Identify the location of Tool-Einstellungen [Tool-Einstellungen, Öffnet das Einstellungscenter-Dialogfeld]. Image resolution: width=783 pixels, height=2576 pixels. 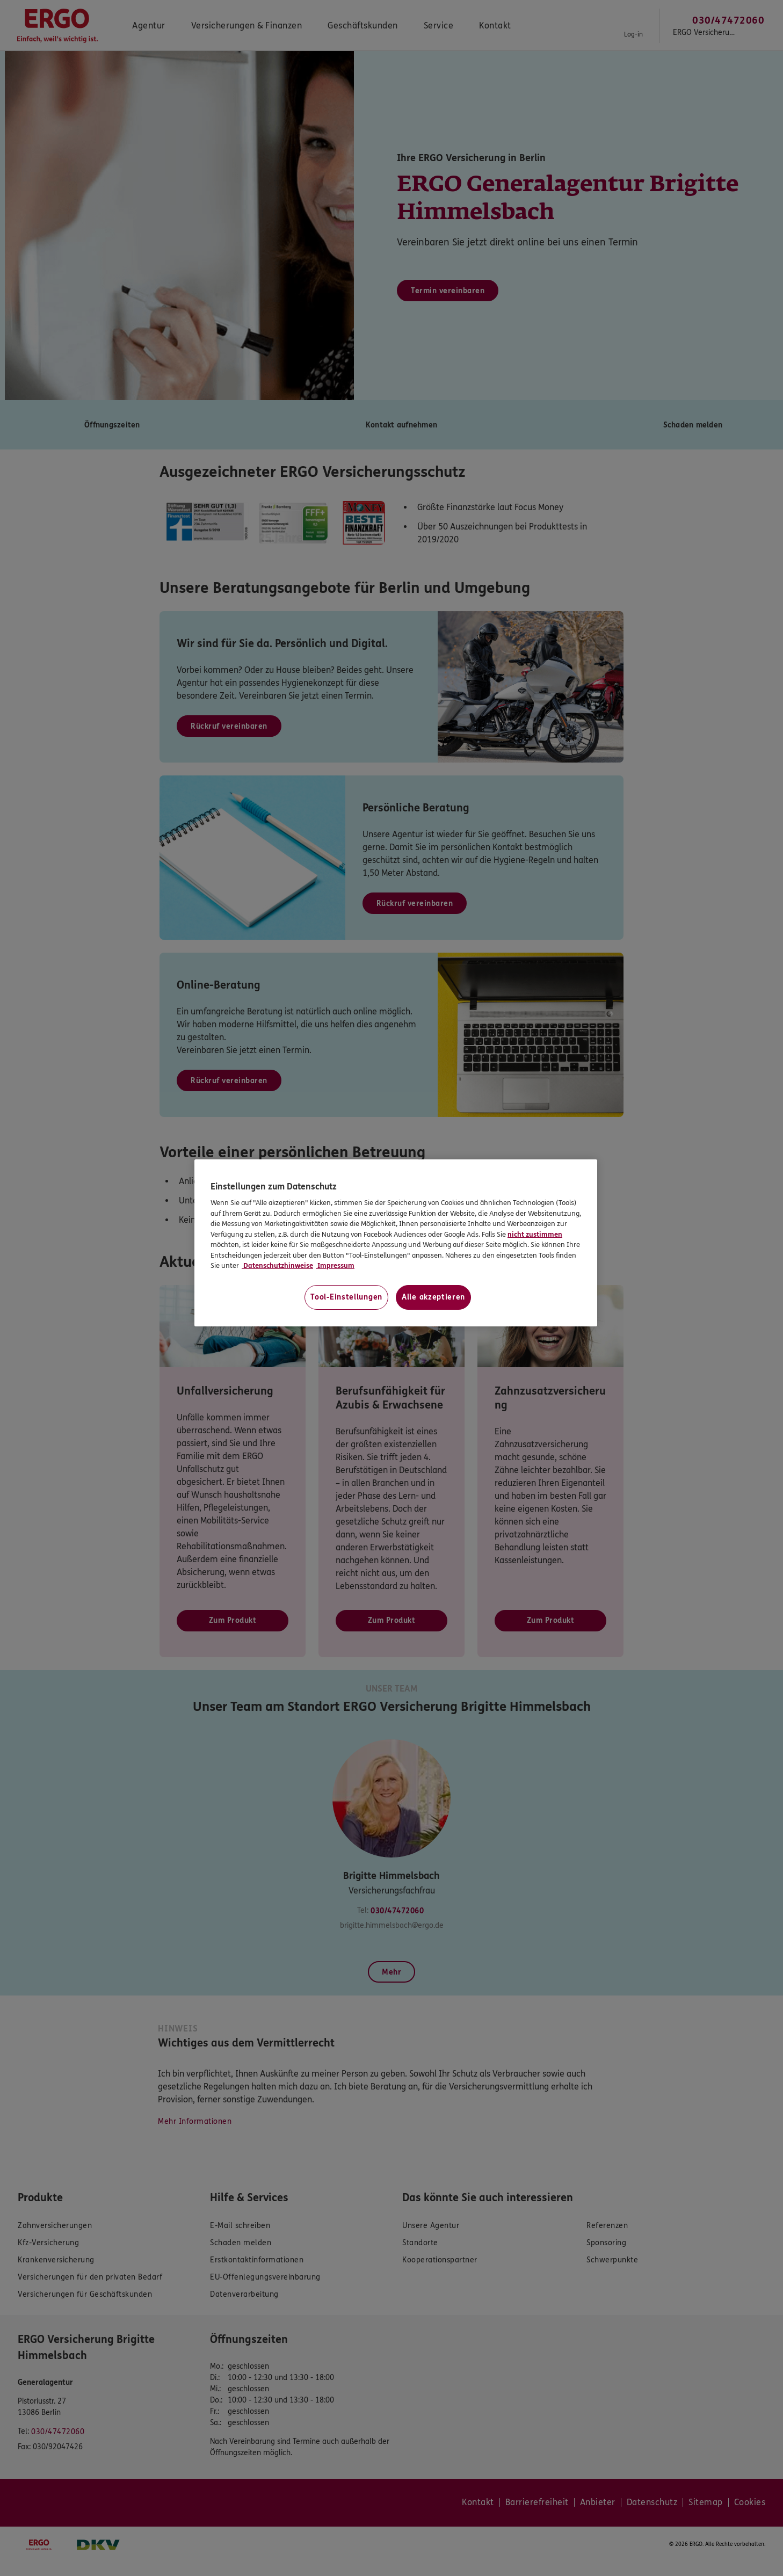
(346, 1297).